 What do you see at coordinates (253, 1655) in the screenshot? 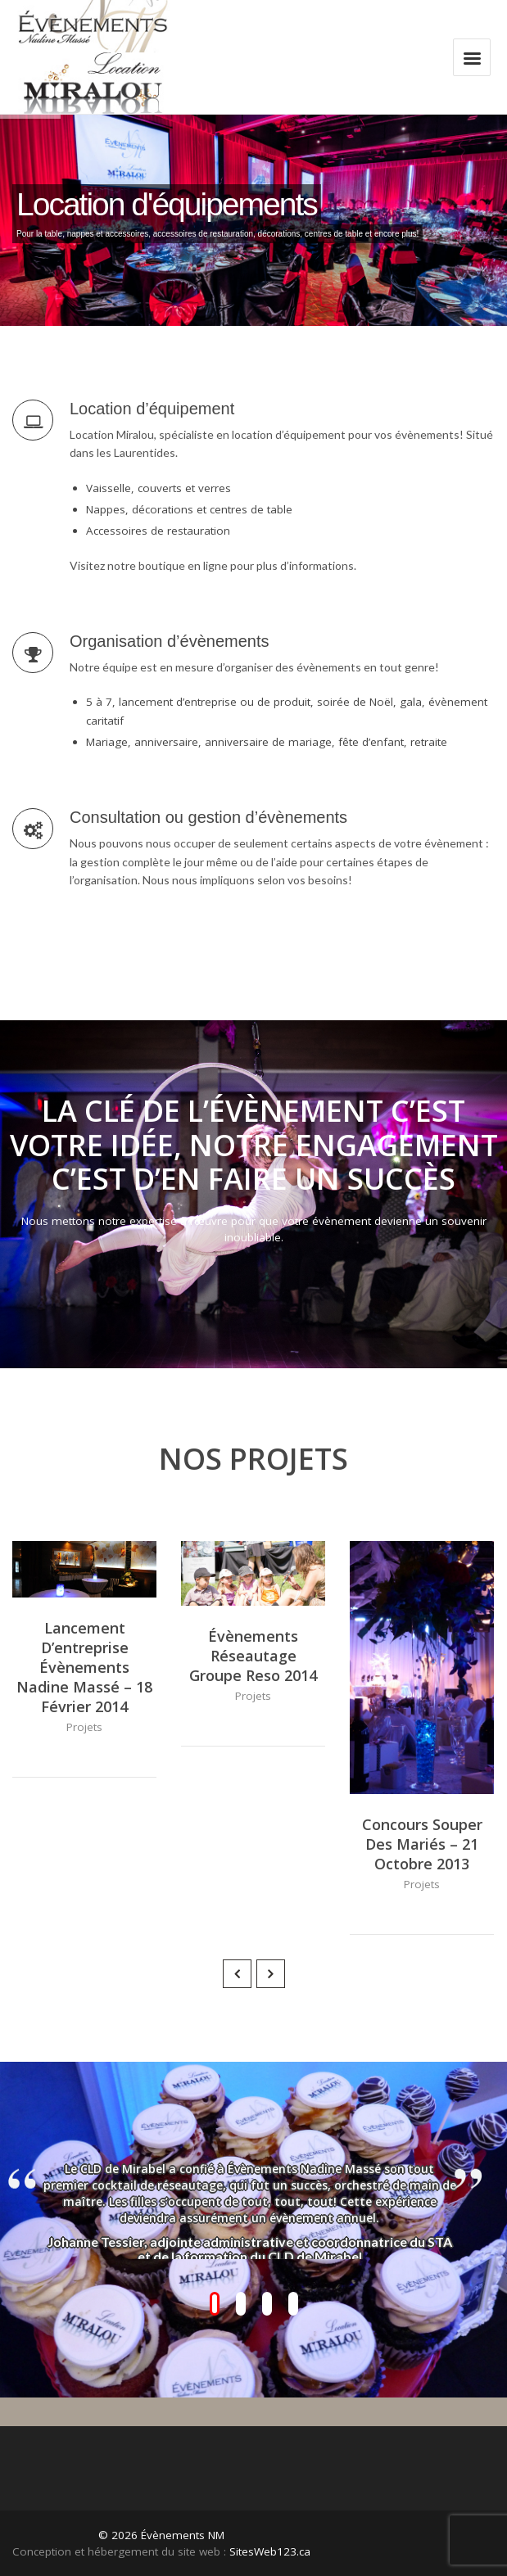
I see `Évènements réseautage Groupe Reso 2014` at bounding box center [253, 1655].